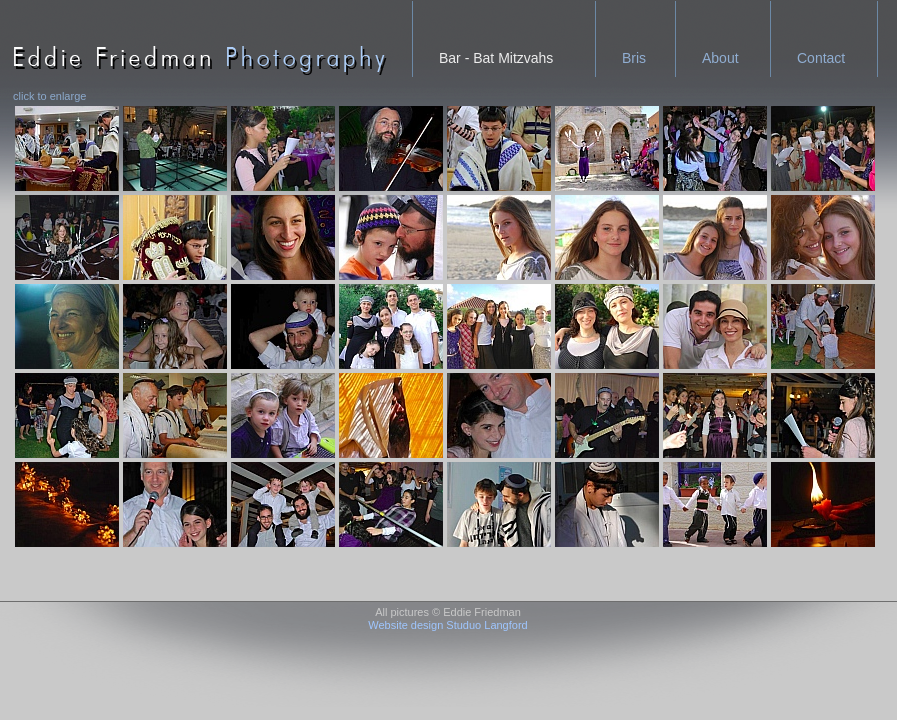  I want to click on Bar - Bat Mitzvahs, so click(496, 58).